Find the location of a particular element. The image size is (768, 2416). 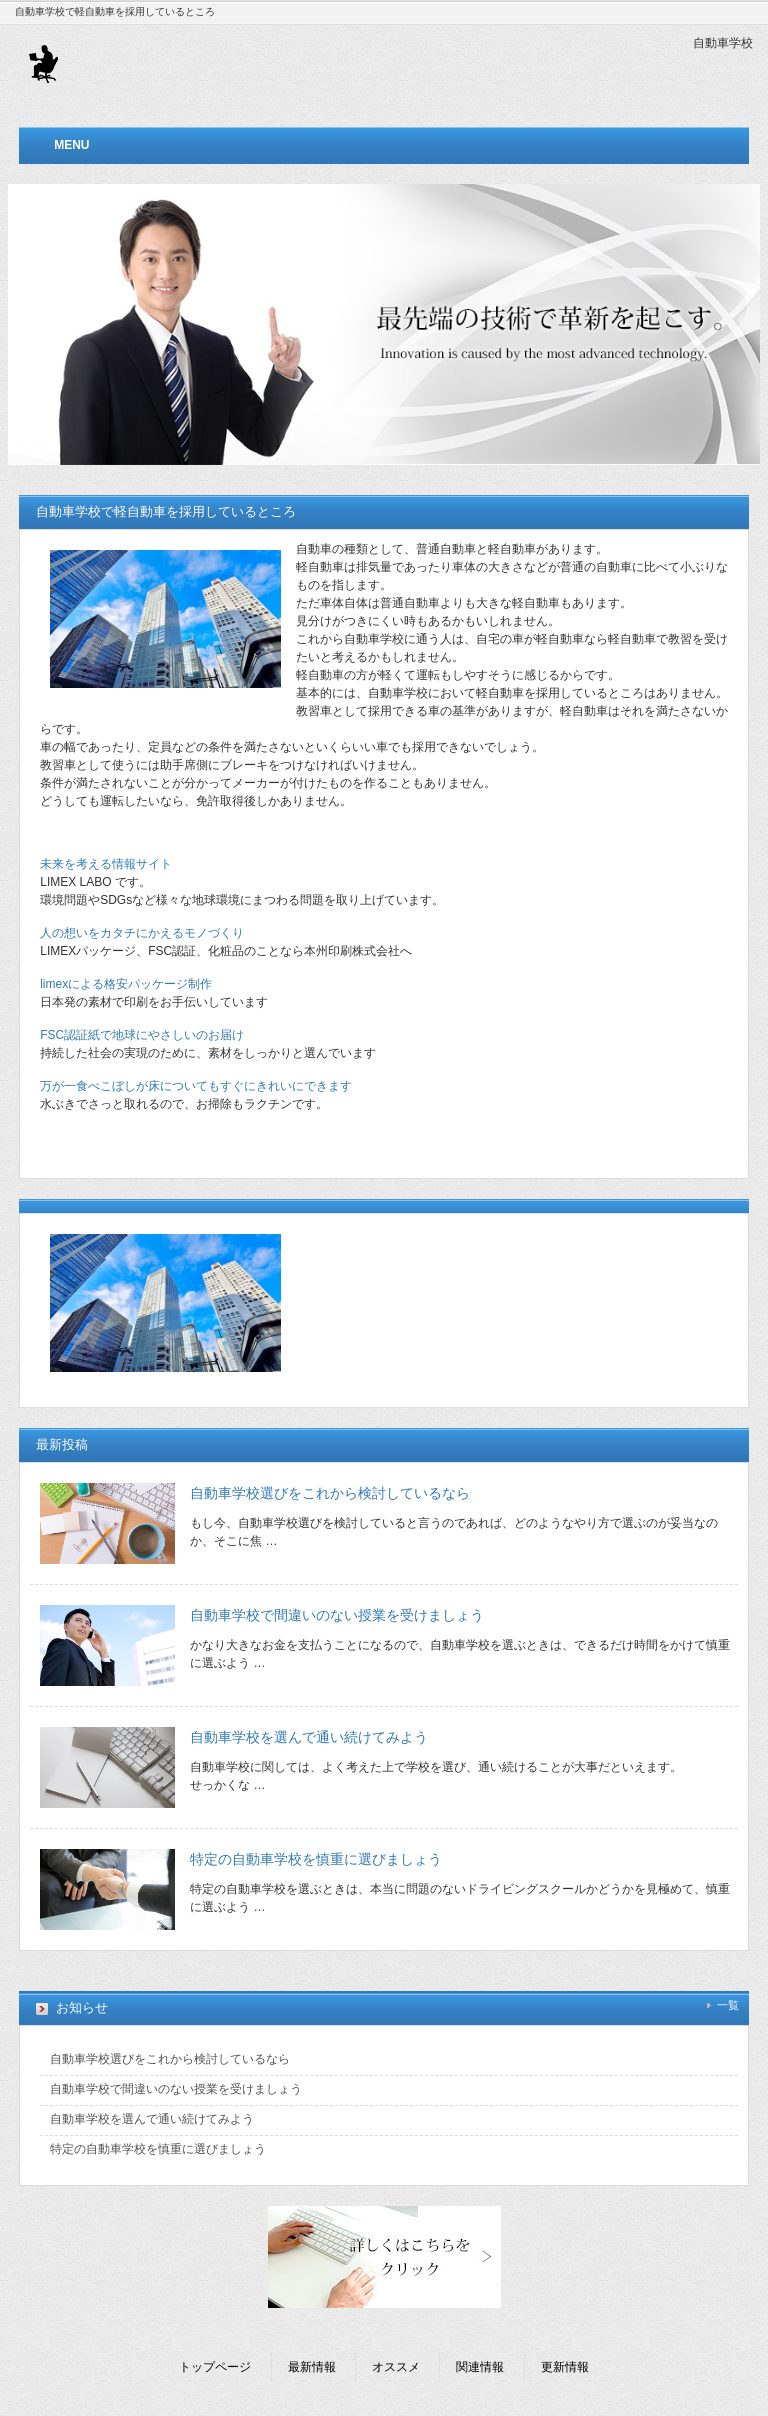

特定の自動車学校を慎重に選びましょう is located at coordinates (316, 1859).